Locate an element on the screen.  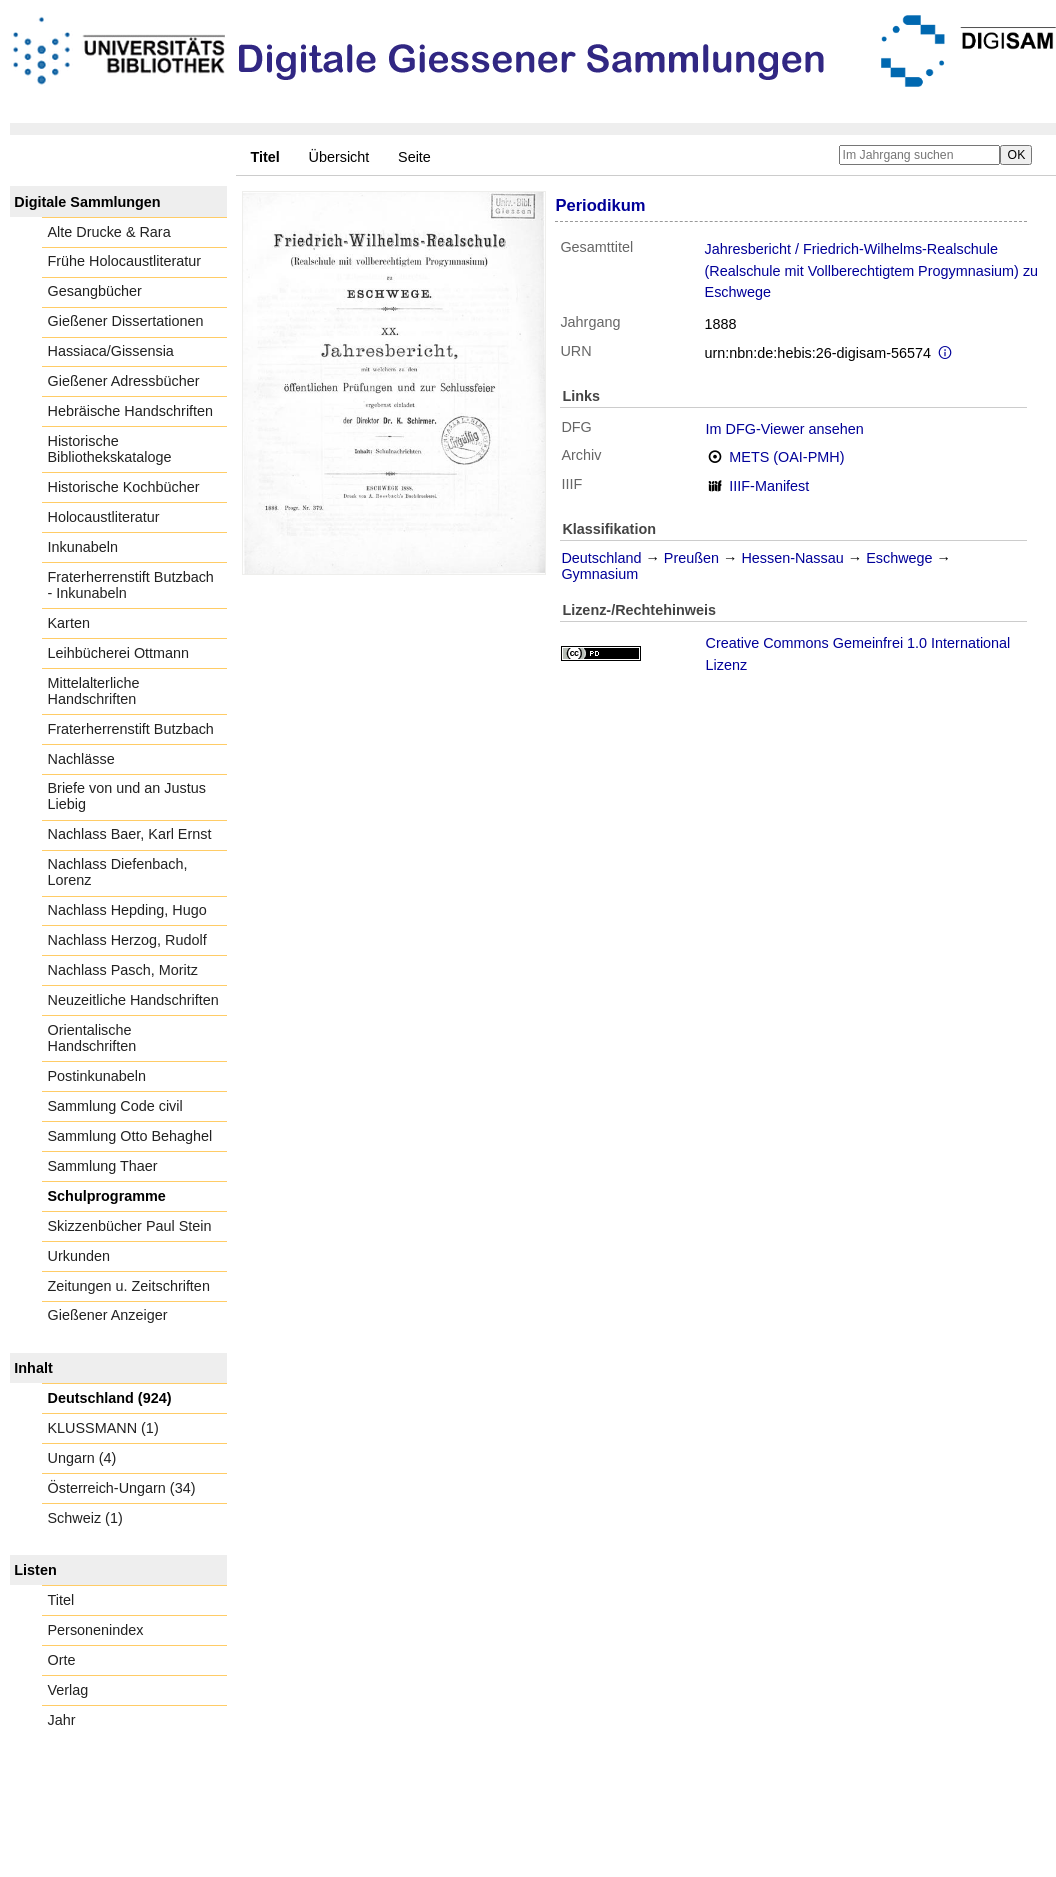
Nachlass Herzog, Rudolf is located at coordinates (127, 940).